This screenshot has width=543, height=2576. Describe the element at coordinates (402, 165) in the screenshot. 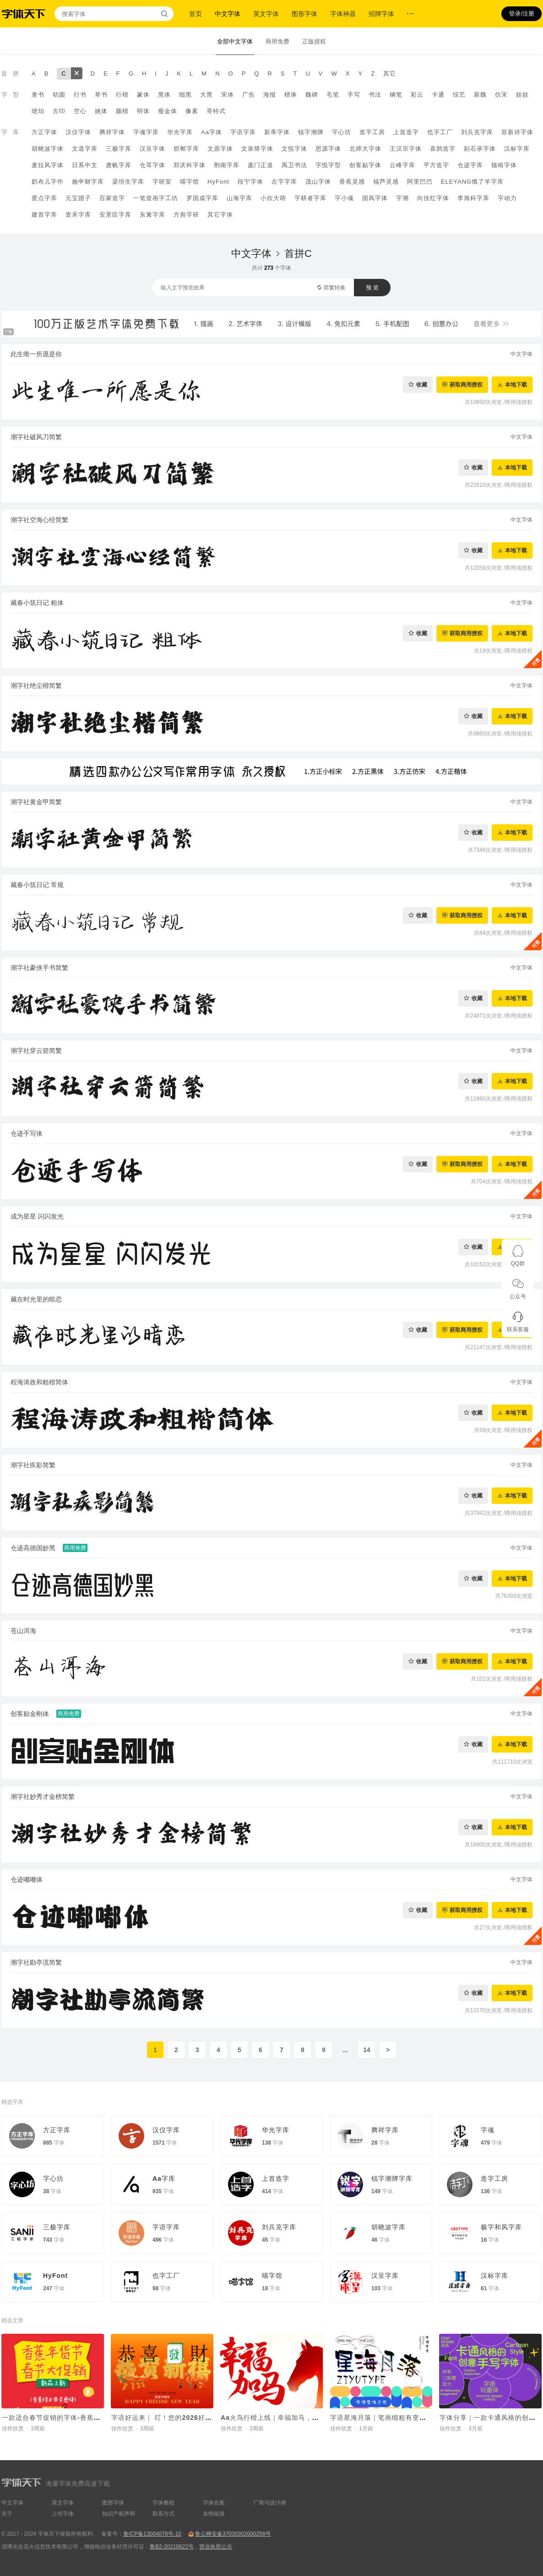

I see `云峰字库` at that location.